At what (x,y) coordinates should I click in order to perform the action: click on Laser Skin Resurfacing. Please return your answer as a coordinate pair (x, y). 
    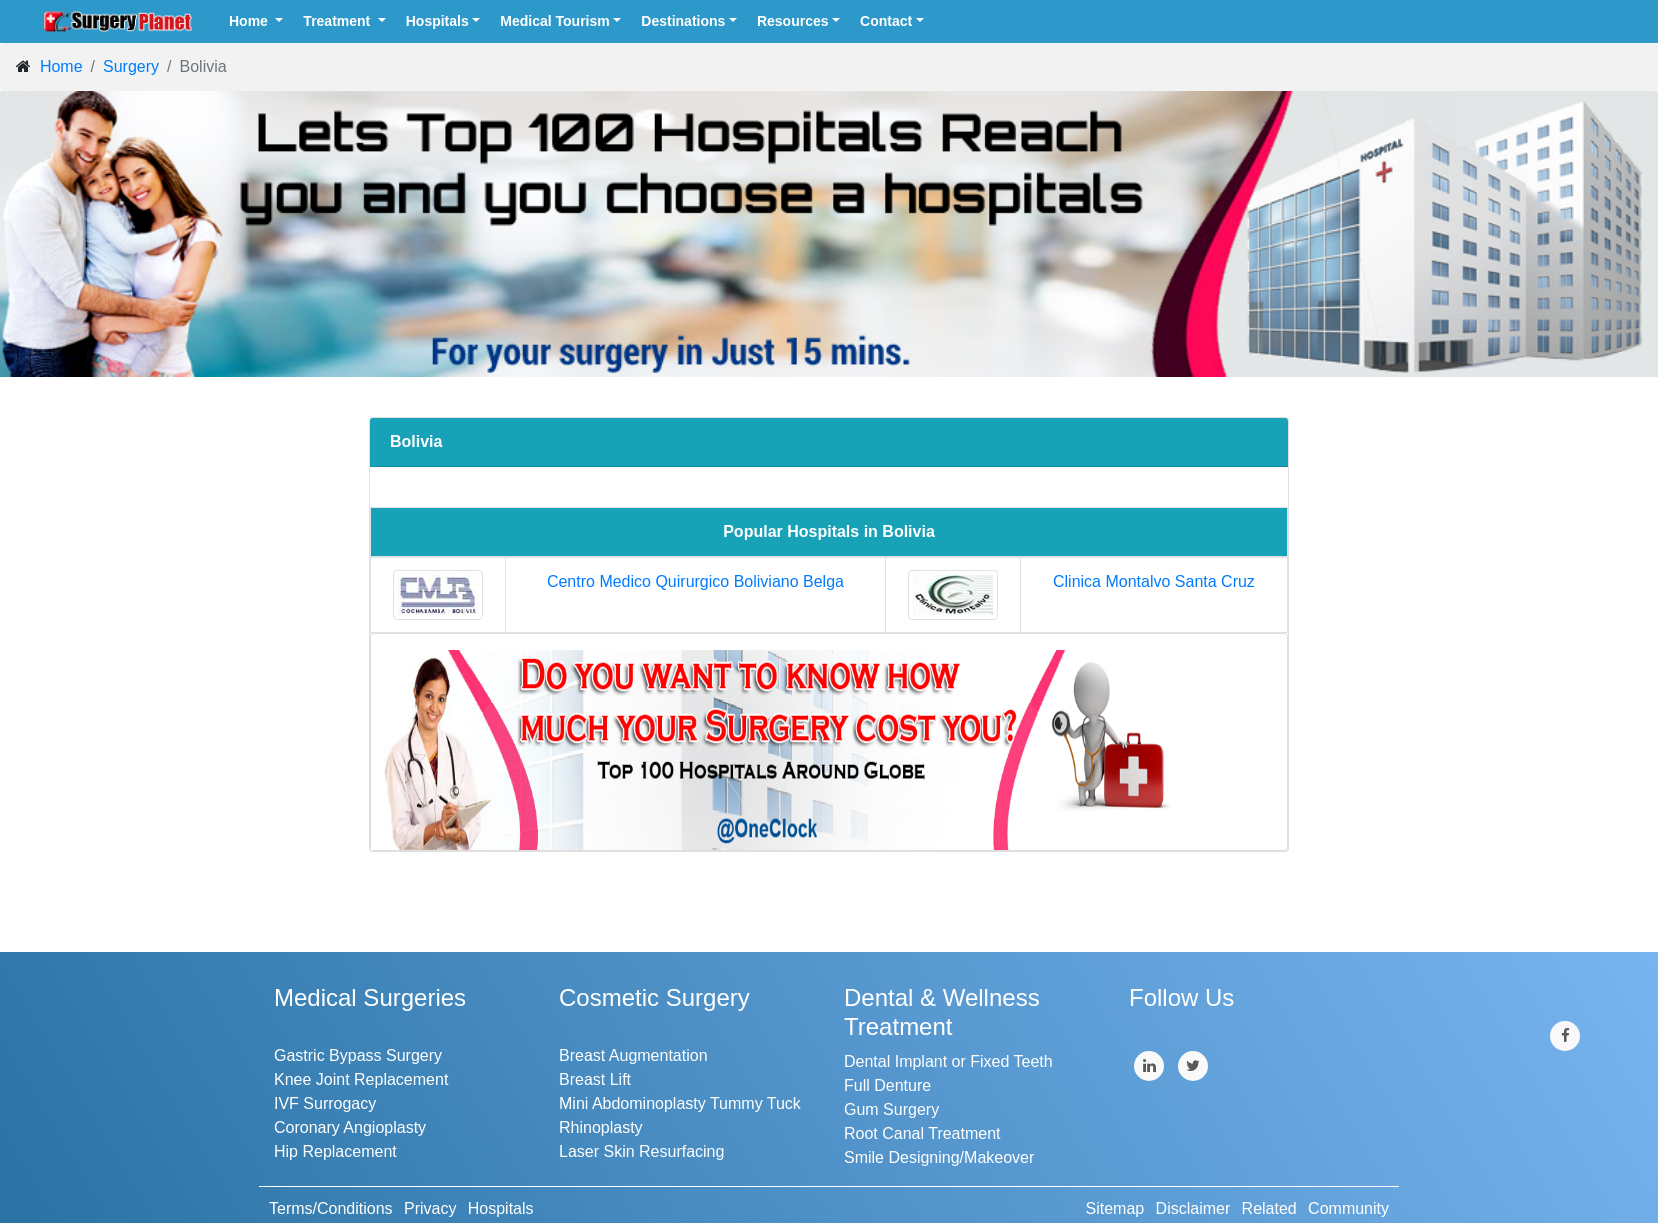
    Looking at the image, I should click on (641, 1151).